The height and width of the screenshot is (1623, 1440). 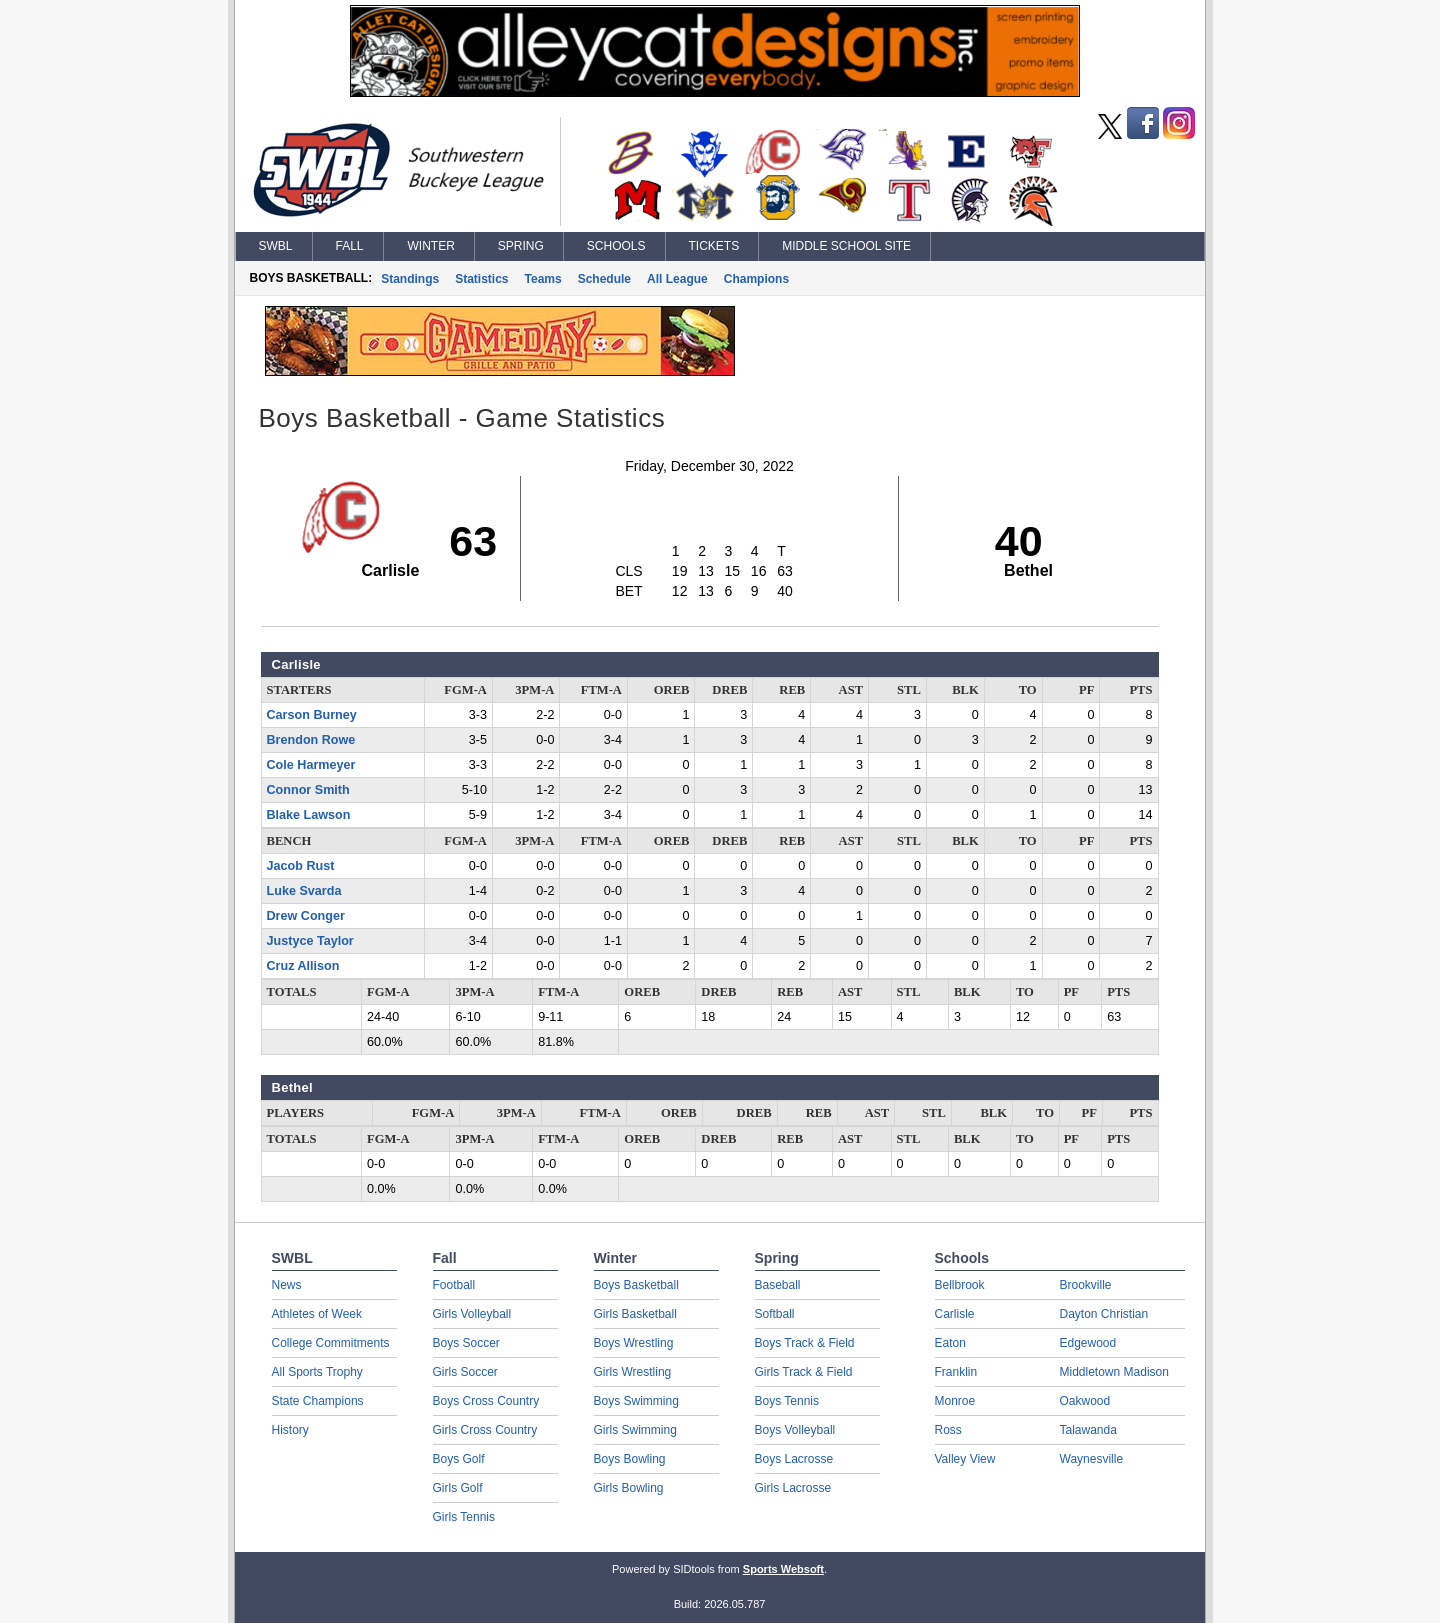 What do you see at coordinates (950, 1343) in the screenshot?
I see `Eaton` at bounding box center [950, 1343].